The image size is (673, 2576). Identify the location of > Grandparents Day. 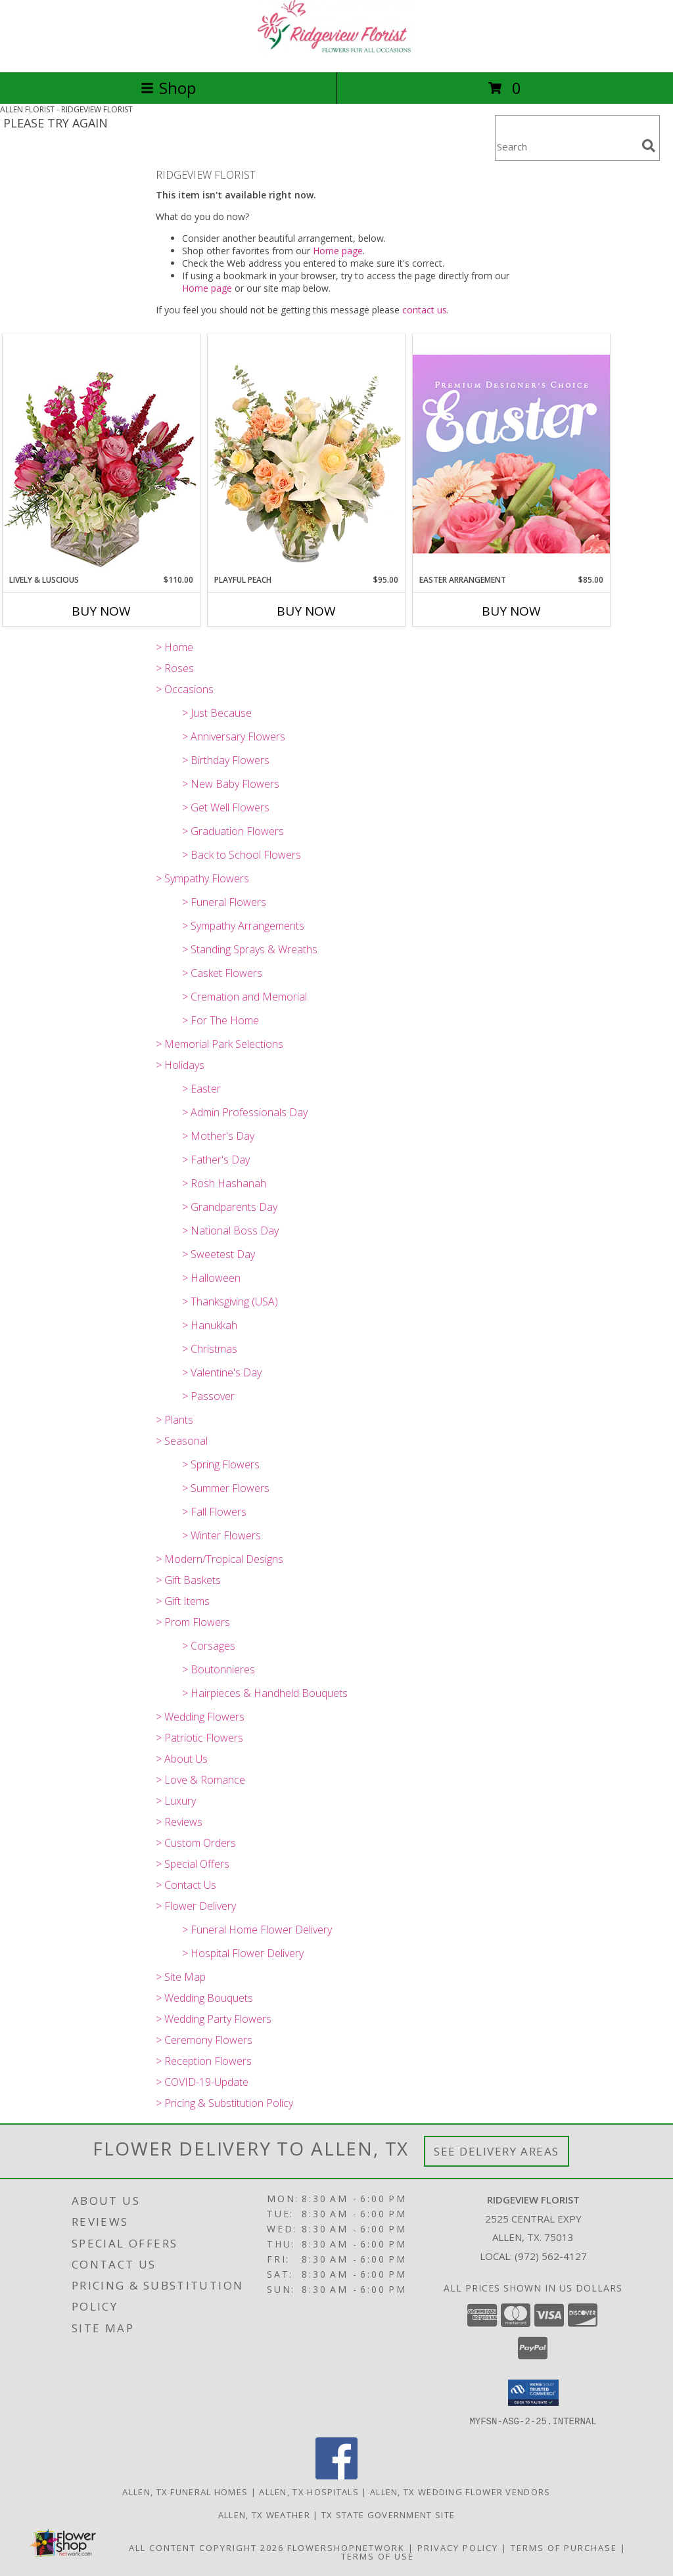
(229, 1207).